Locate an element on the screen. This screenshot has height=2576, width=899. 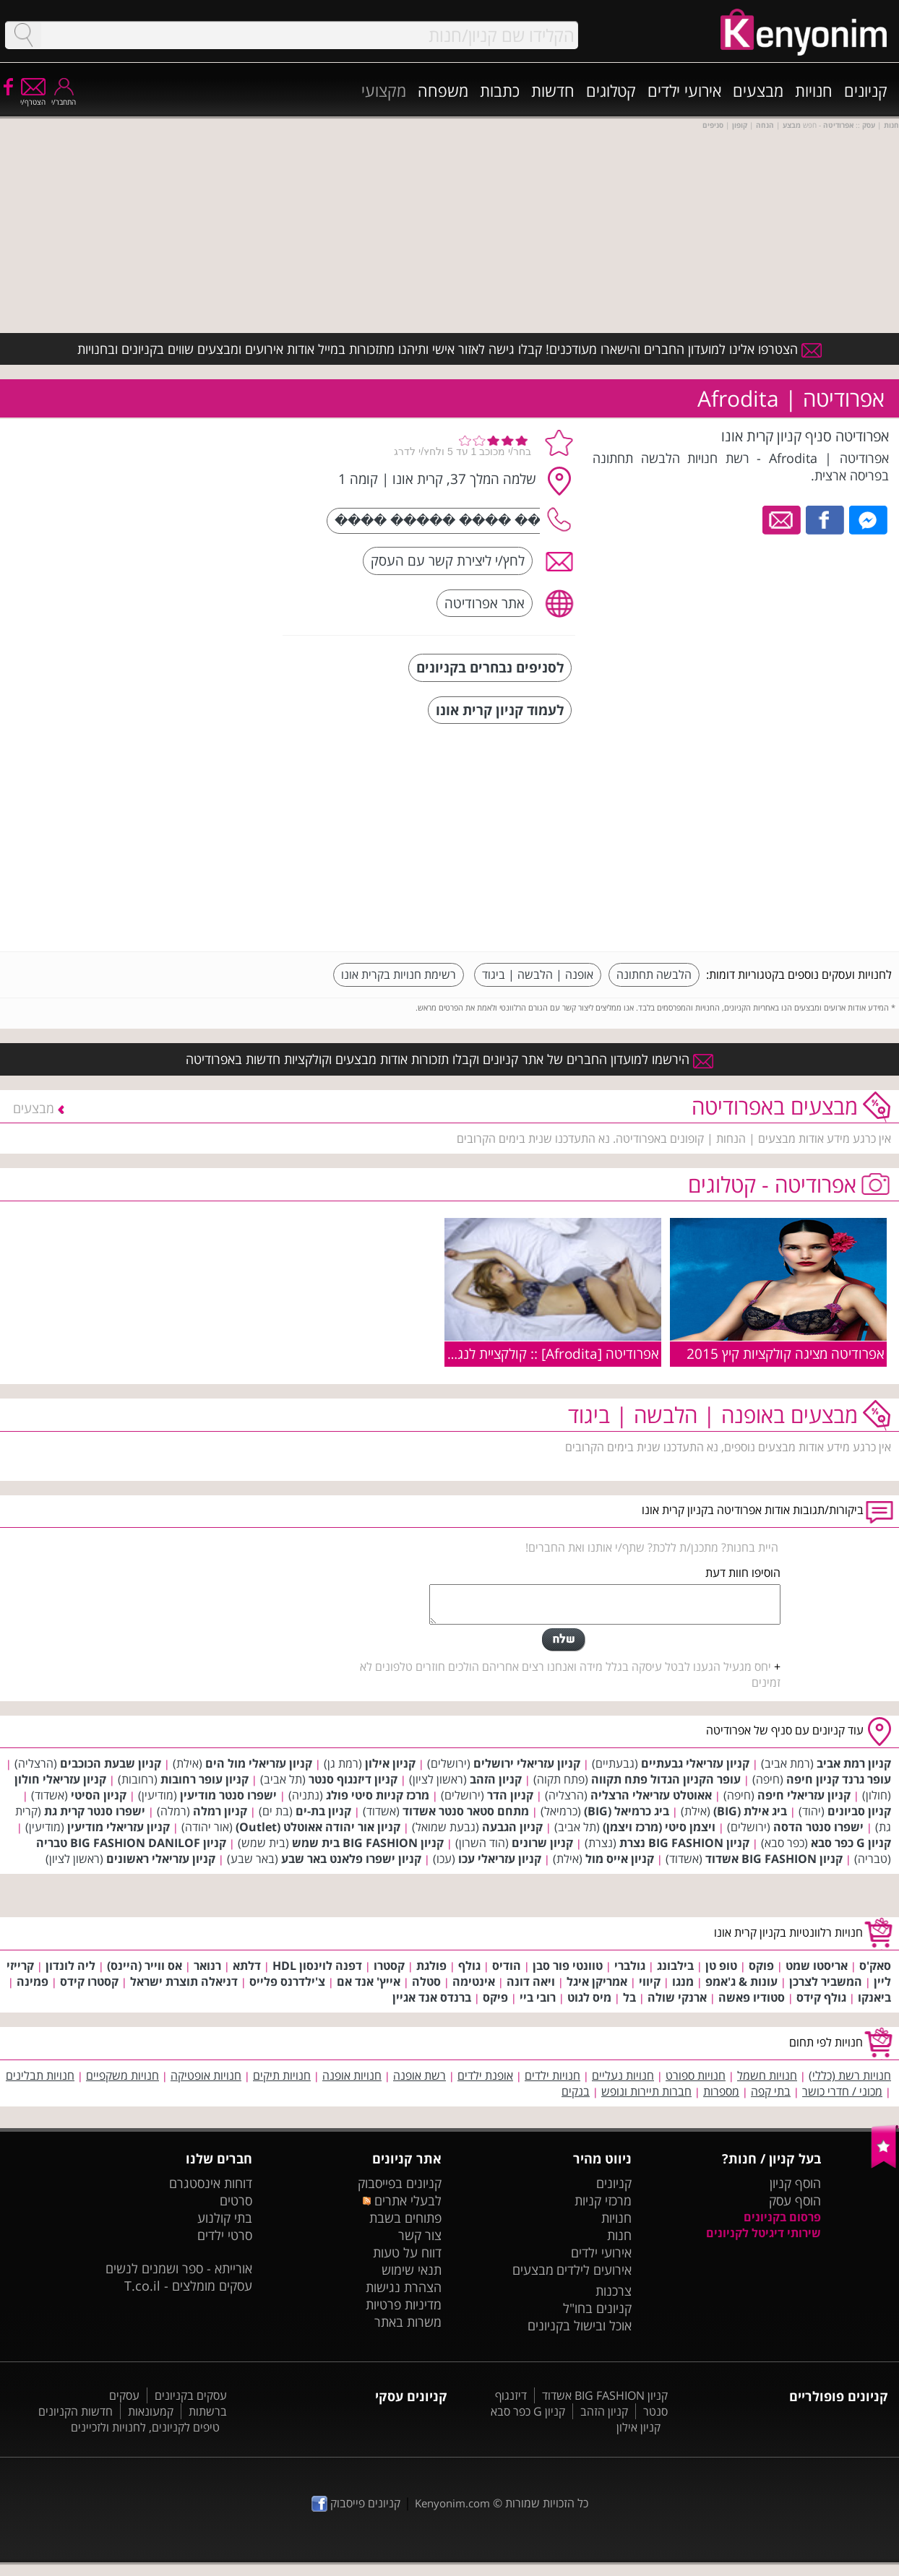
קטלוגים is located at coordinates (611, 90).